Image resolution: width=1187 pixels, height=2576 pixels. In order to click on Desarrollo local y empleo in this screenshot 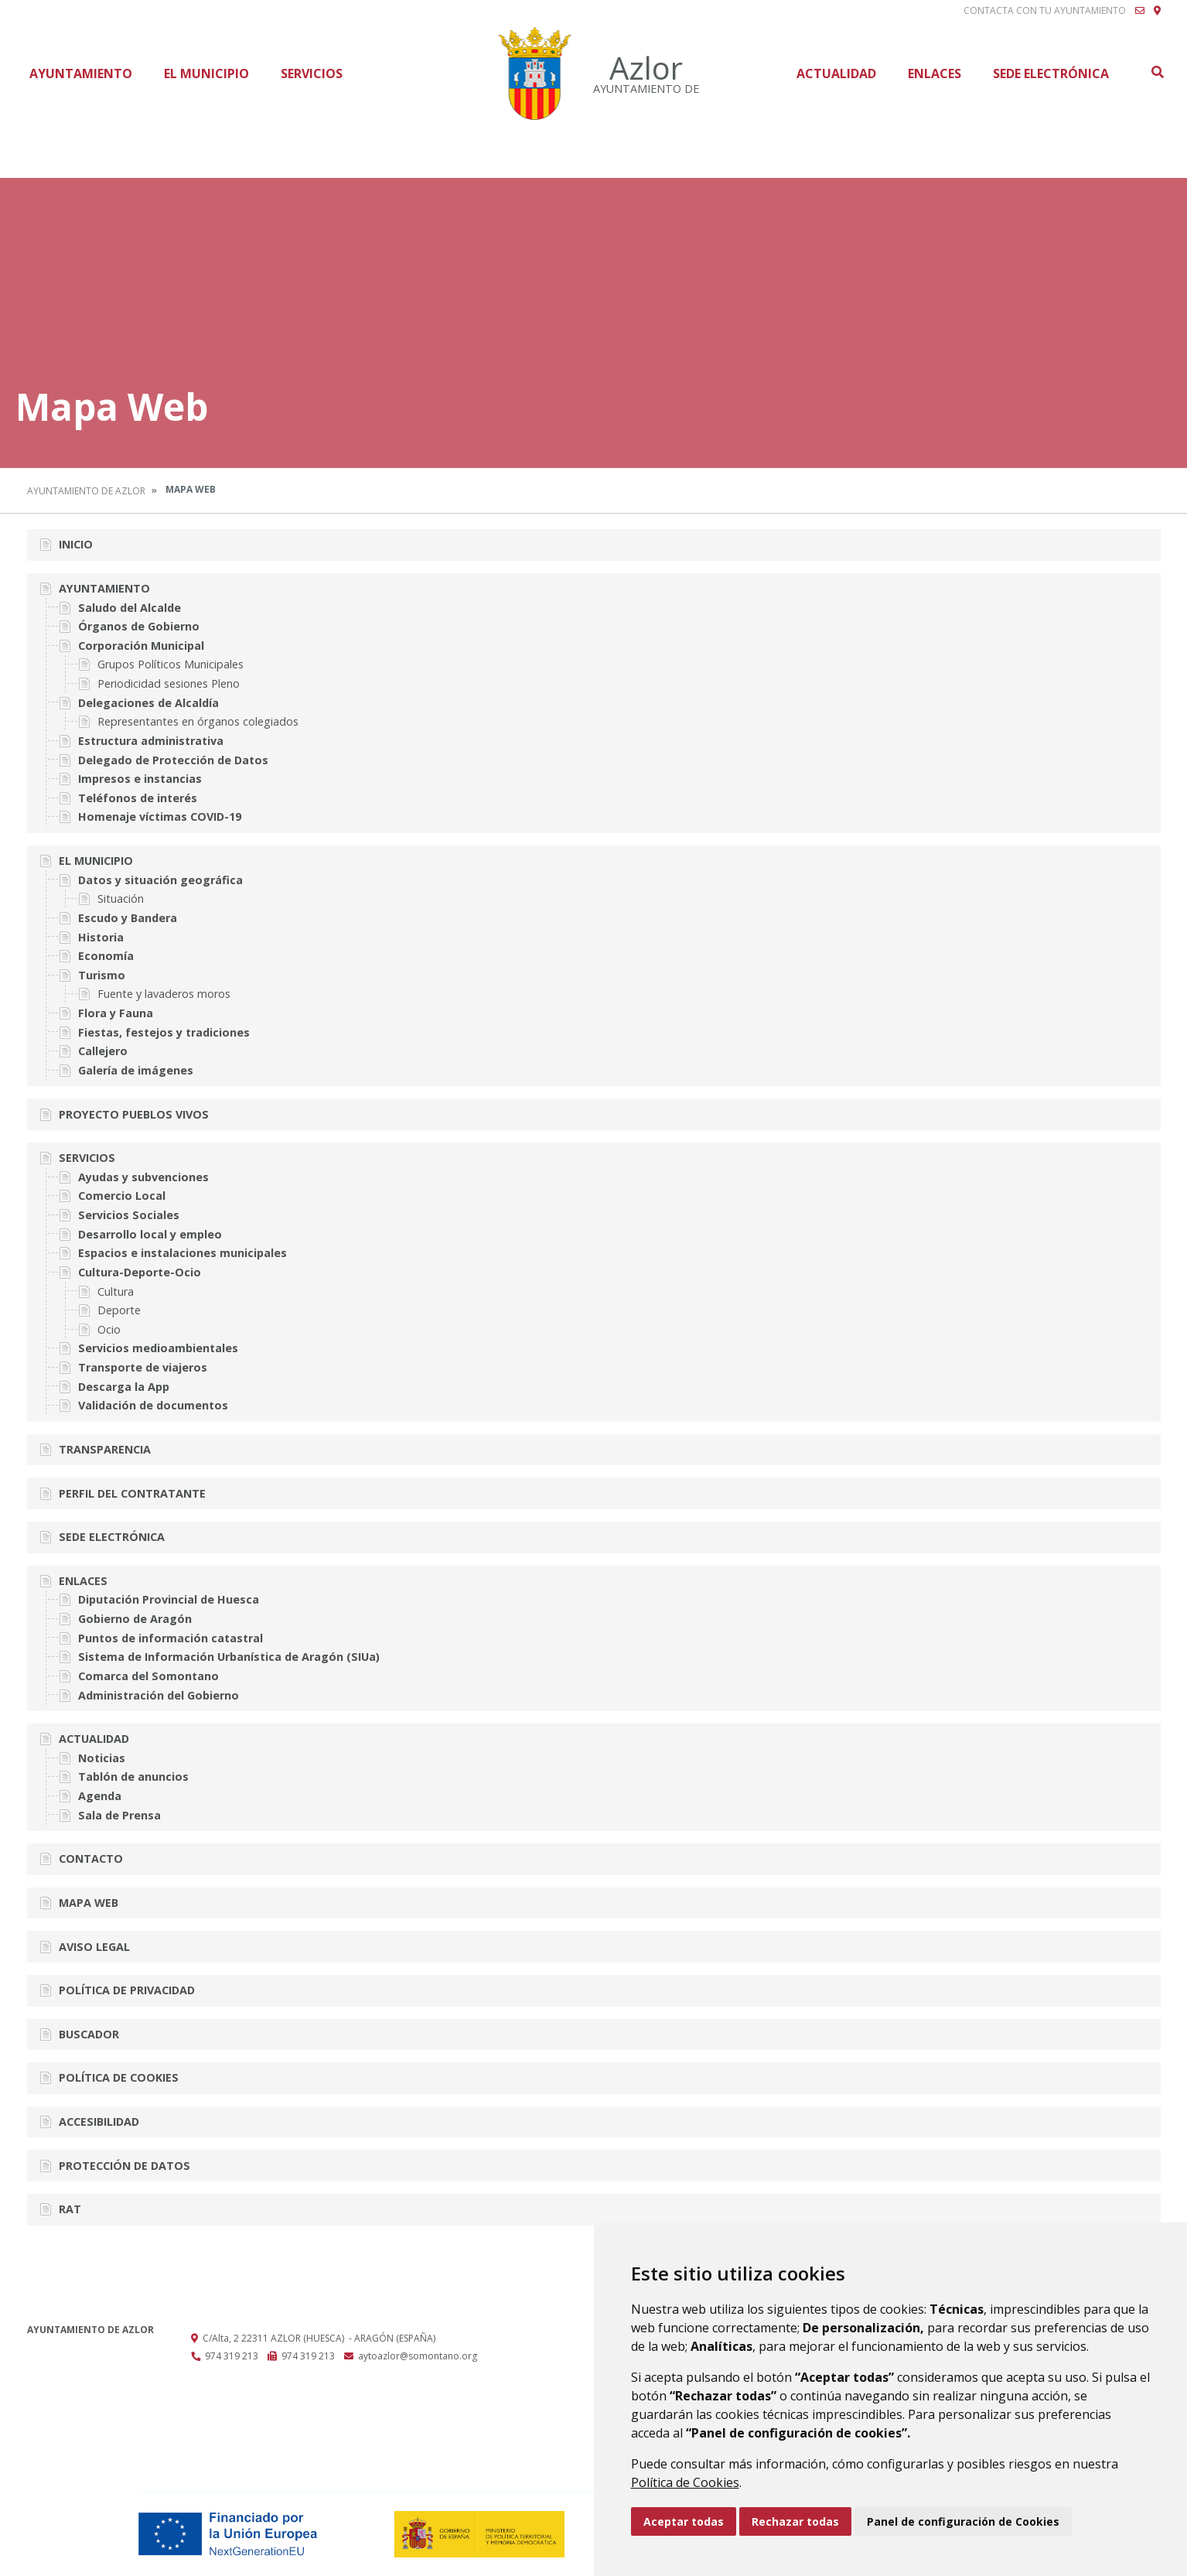, I will do `click(150, 1234)`.